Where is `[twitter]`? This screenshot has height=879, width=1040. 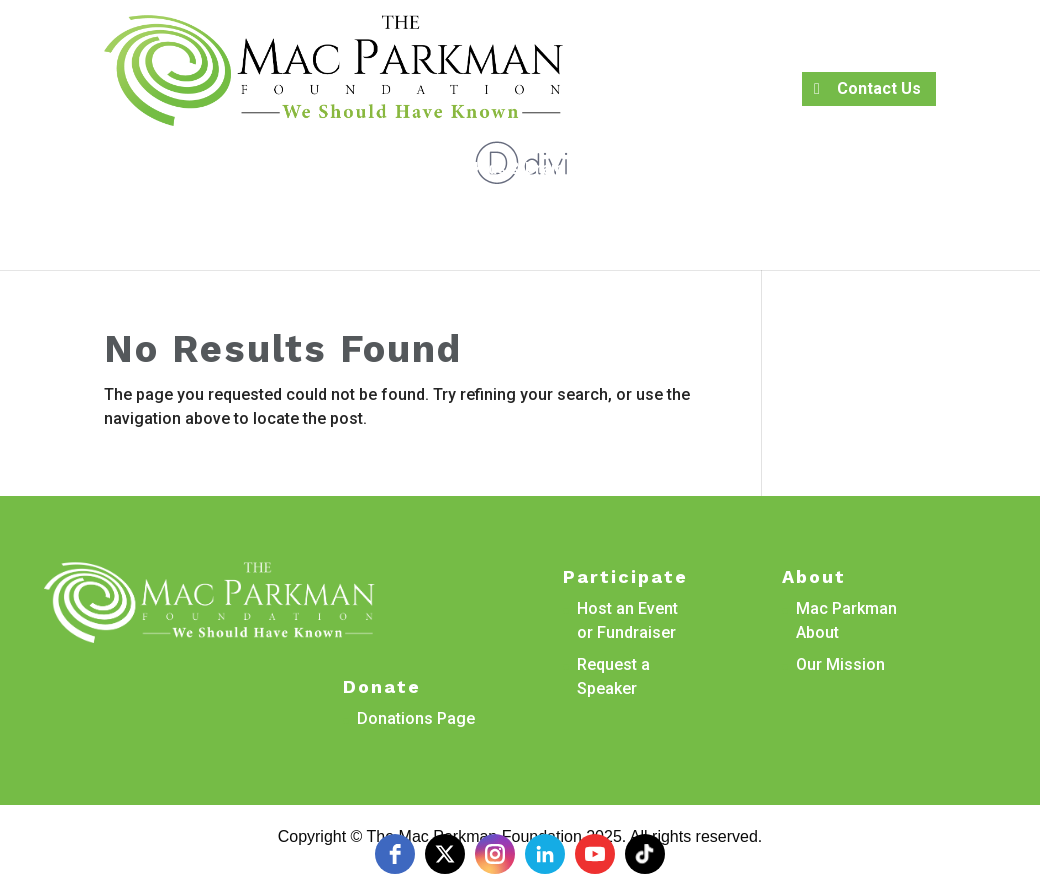
[twitter] is located at coordinates (445, 854).